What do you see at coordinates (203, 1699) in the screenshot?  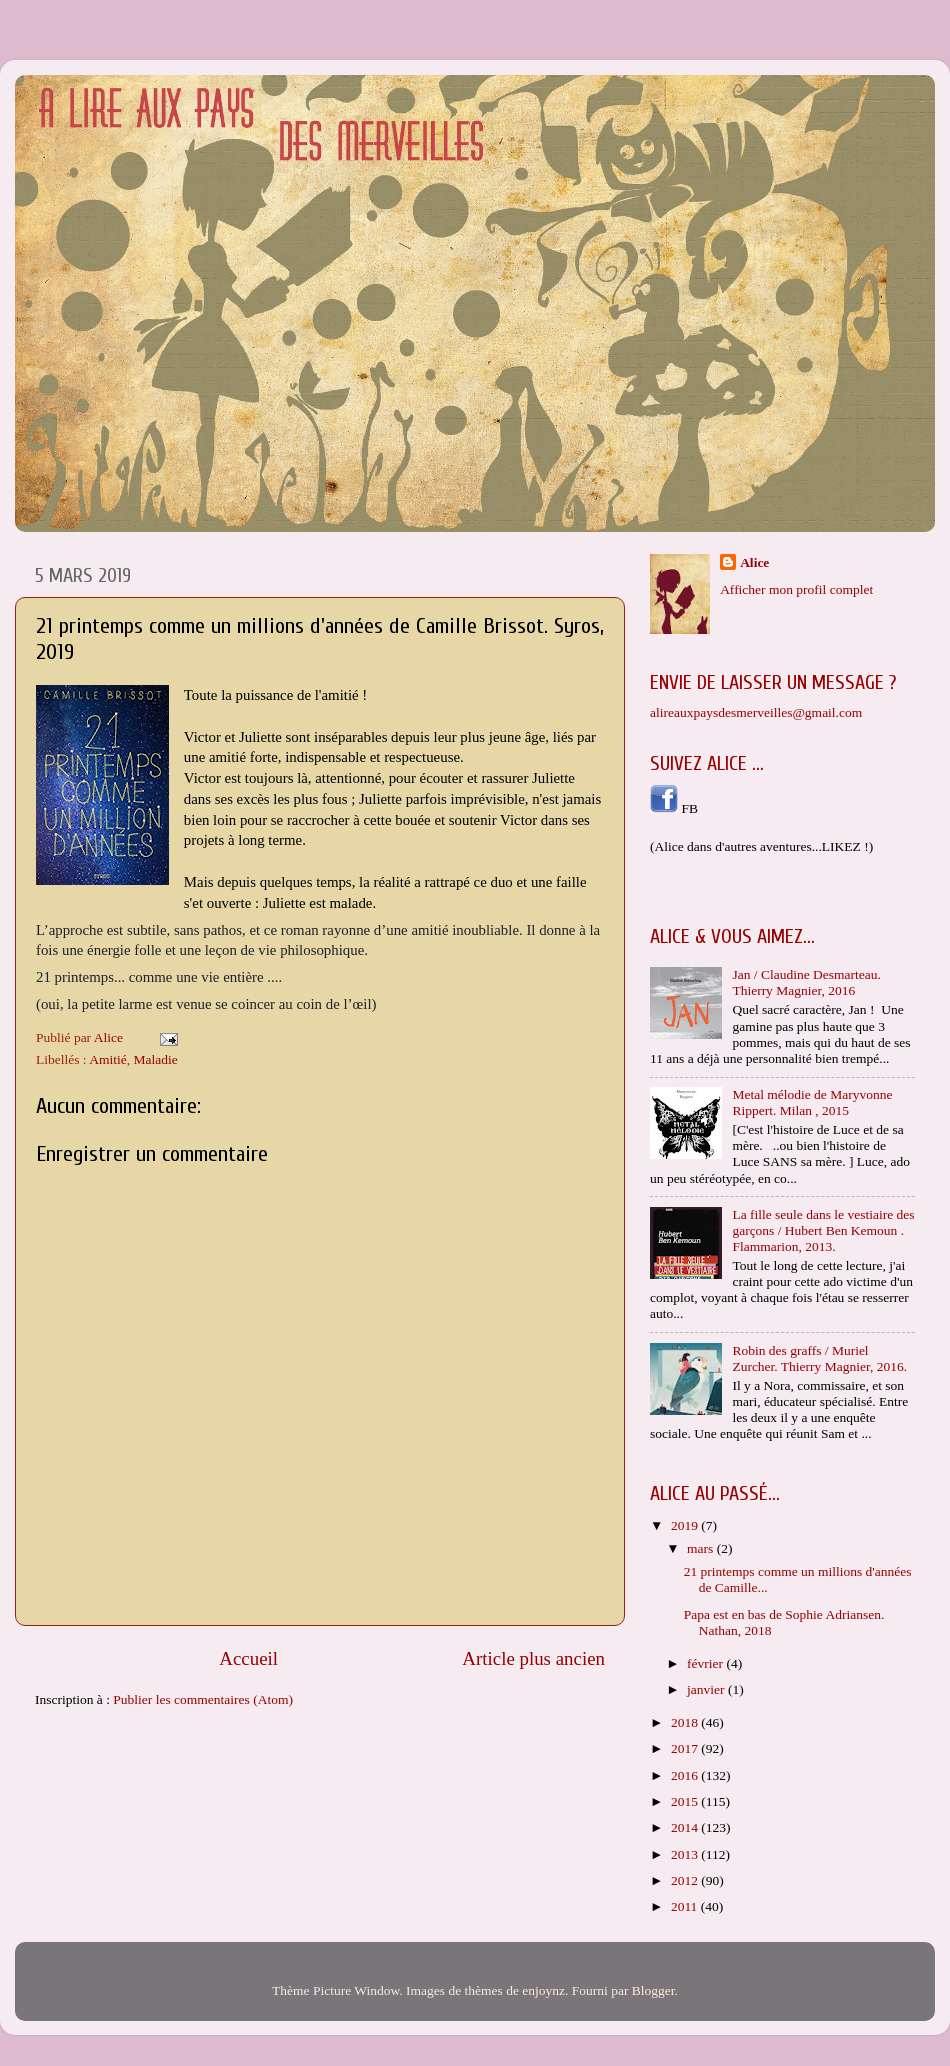 I see `Publier les commentaires (Atom)` at bounding box center [203, 1699].